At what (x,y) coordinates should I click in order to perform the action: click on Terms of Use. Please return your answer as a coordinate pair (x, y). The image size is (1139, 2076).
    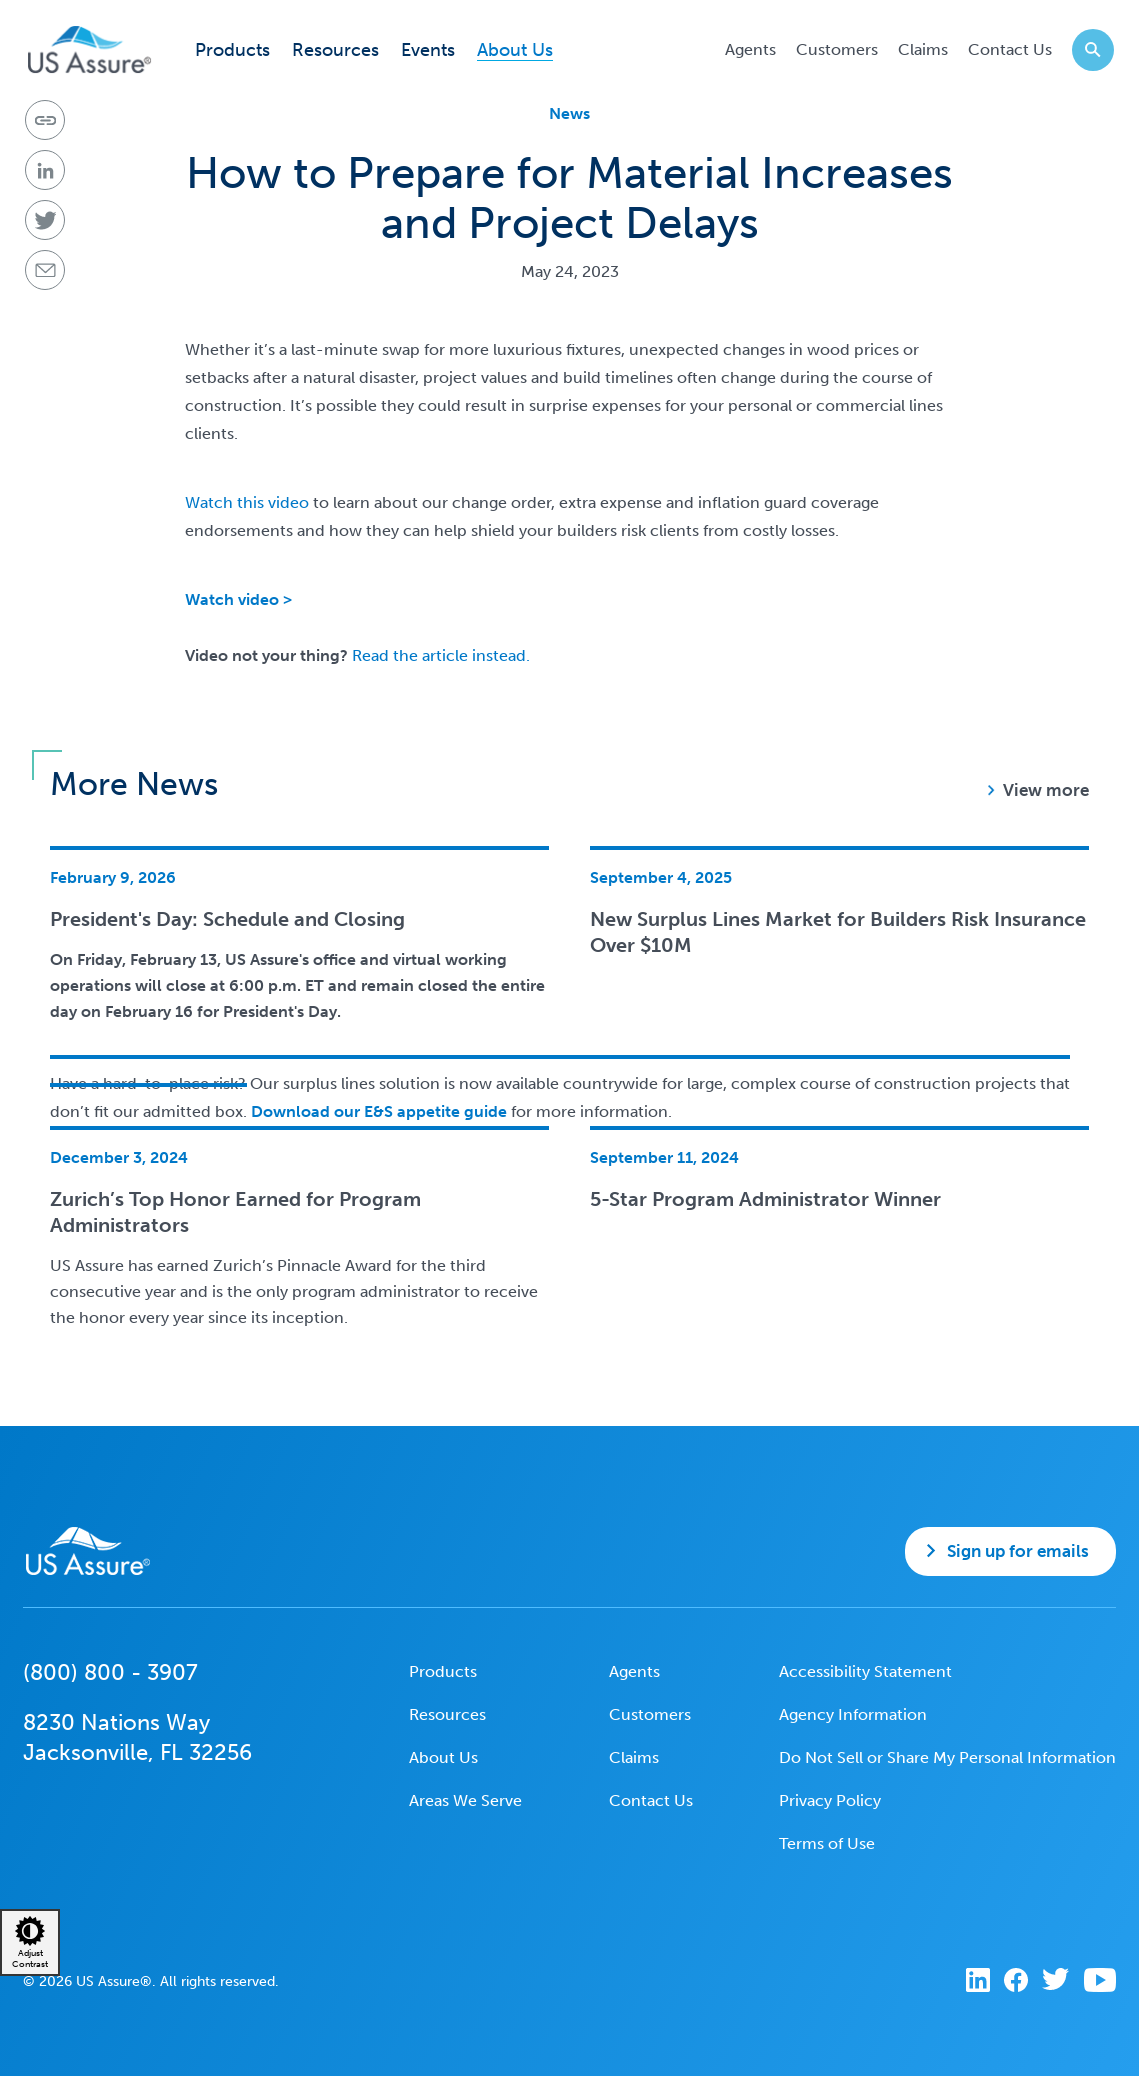
    Looking at the image, I should click on (827, 1843).